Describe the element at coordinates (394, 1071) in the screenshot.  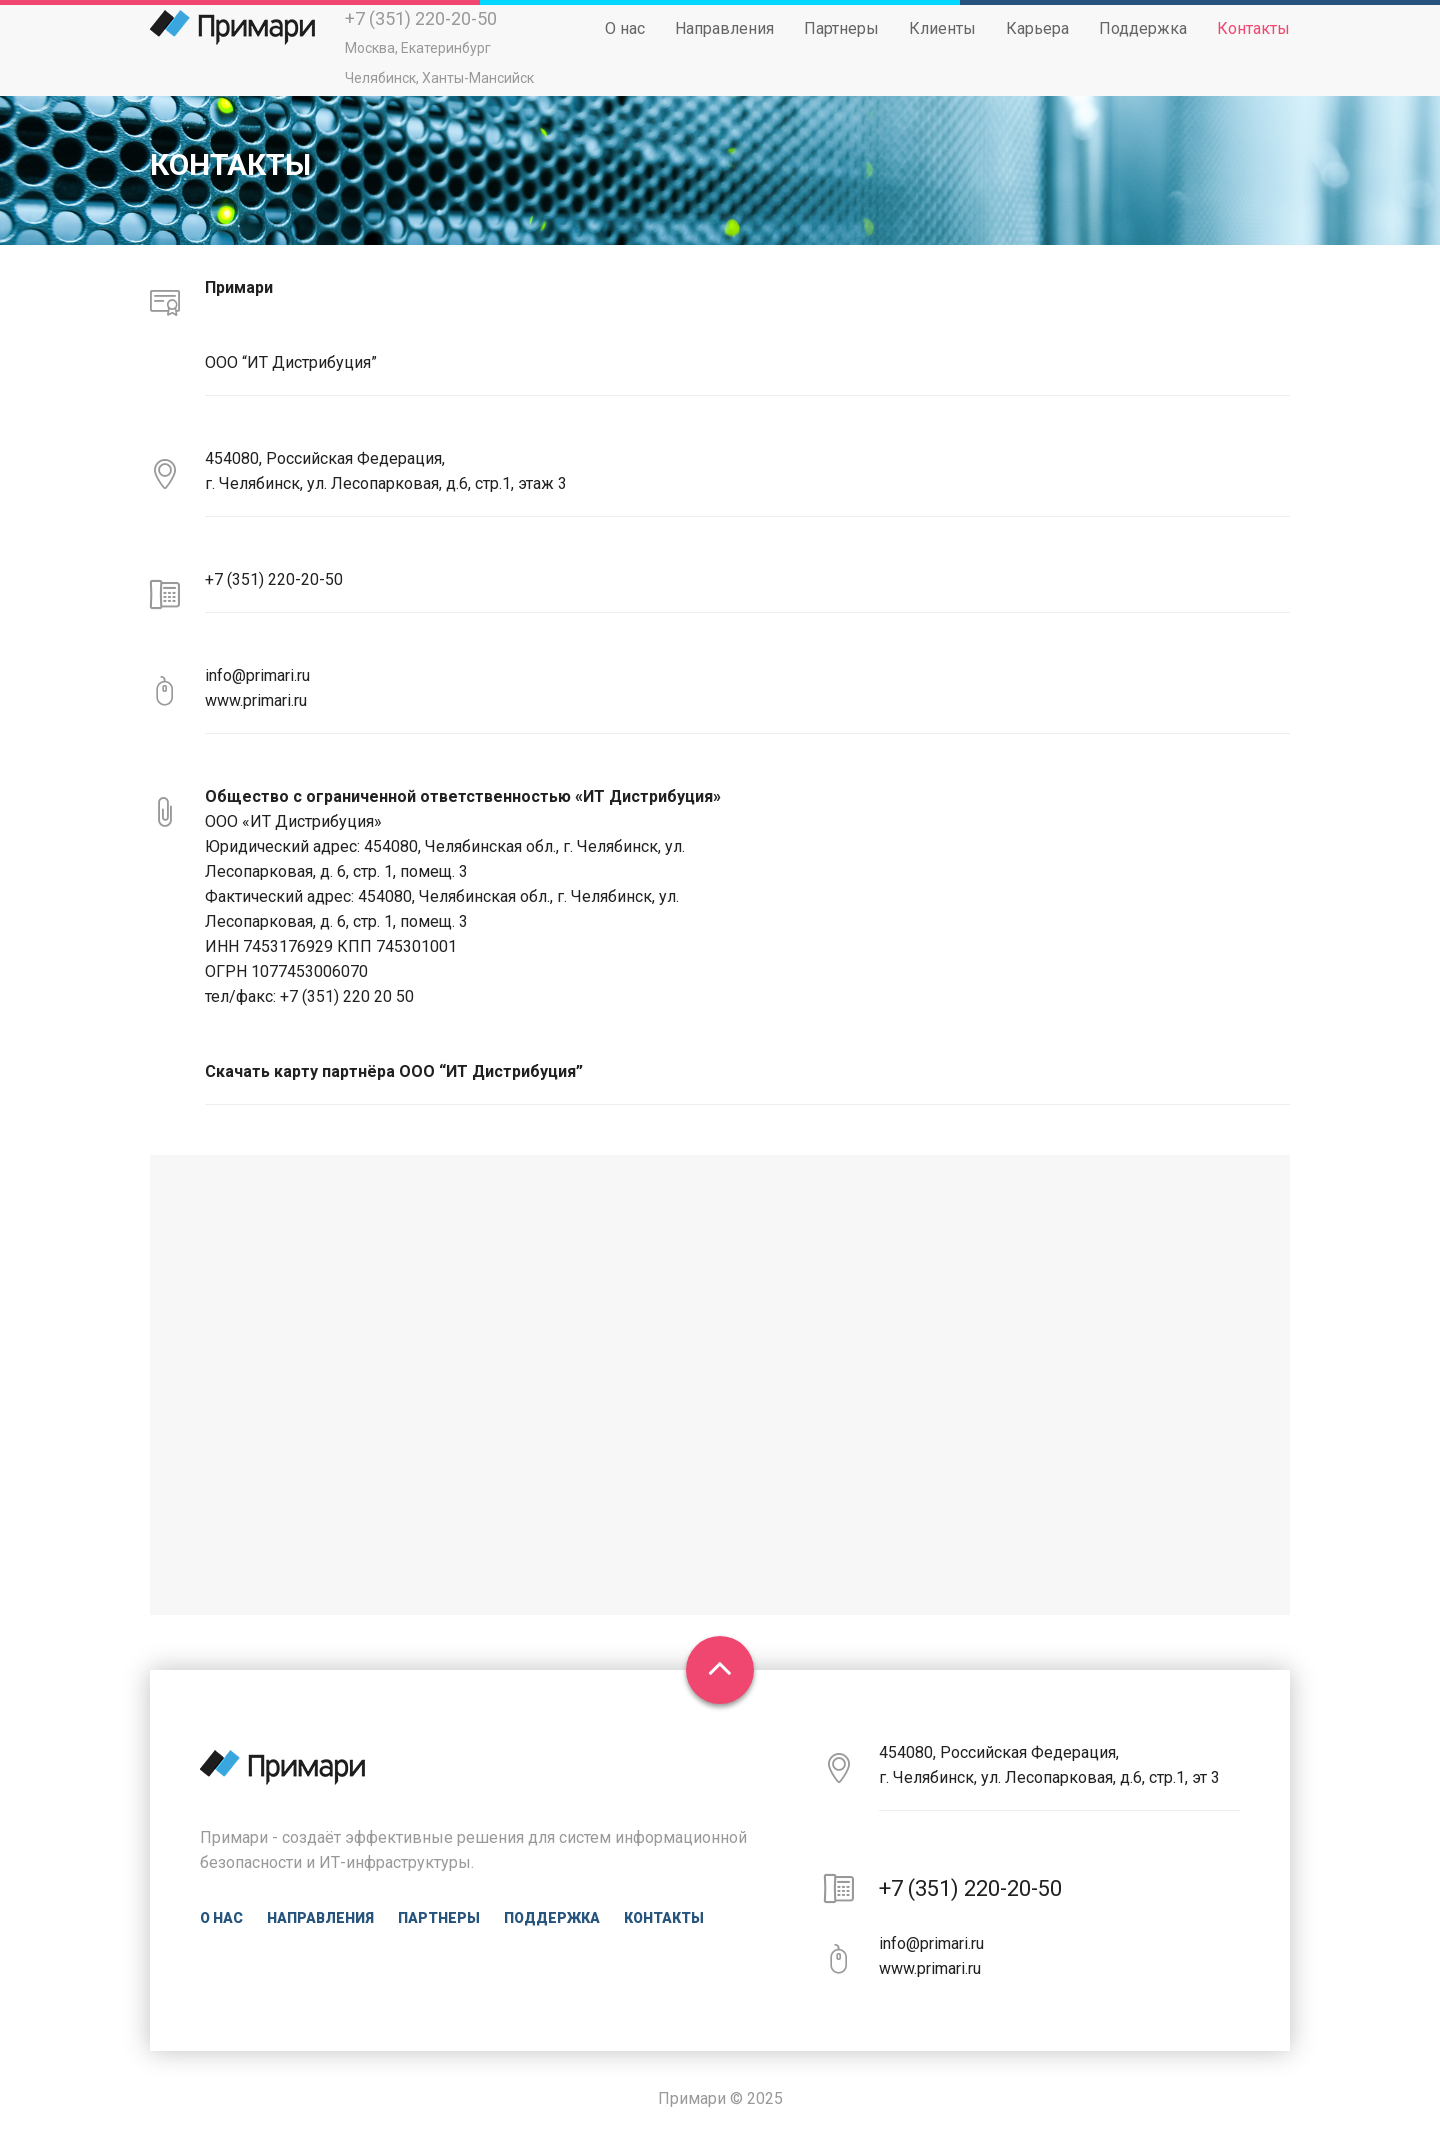
I see `Скачать карту партнёра ООО “ИТ Дистрибуция”` at that location.